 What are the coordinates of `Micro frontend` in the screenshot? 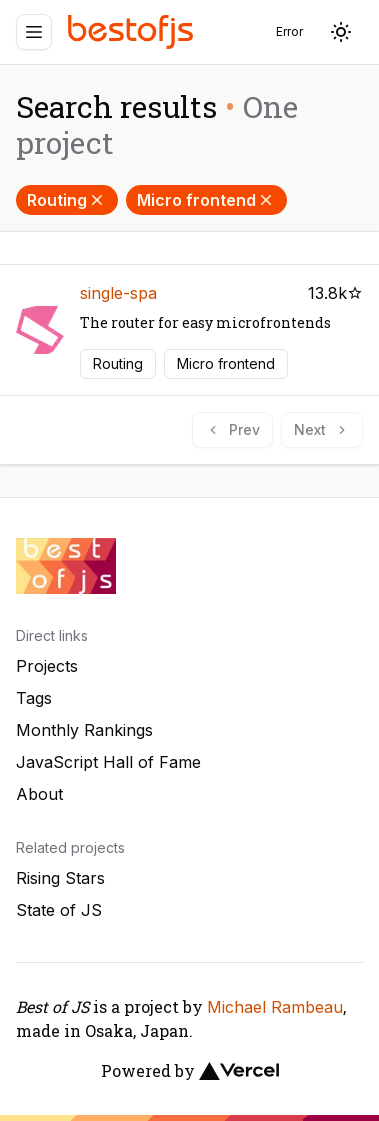 It's located at (206, 200).